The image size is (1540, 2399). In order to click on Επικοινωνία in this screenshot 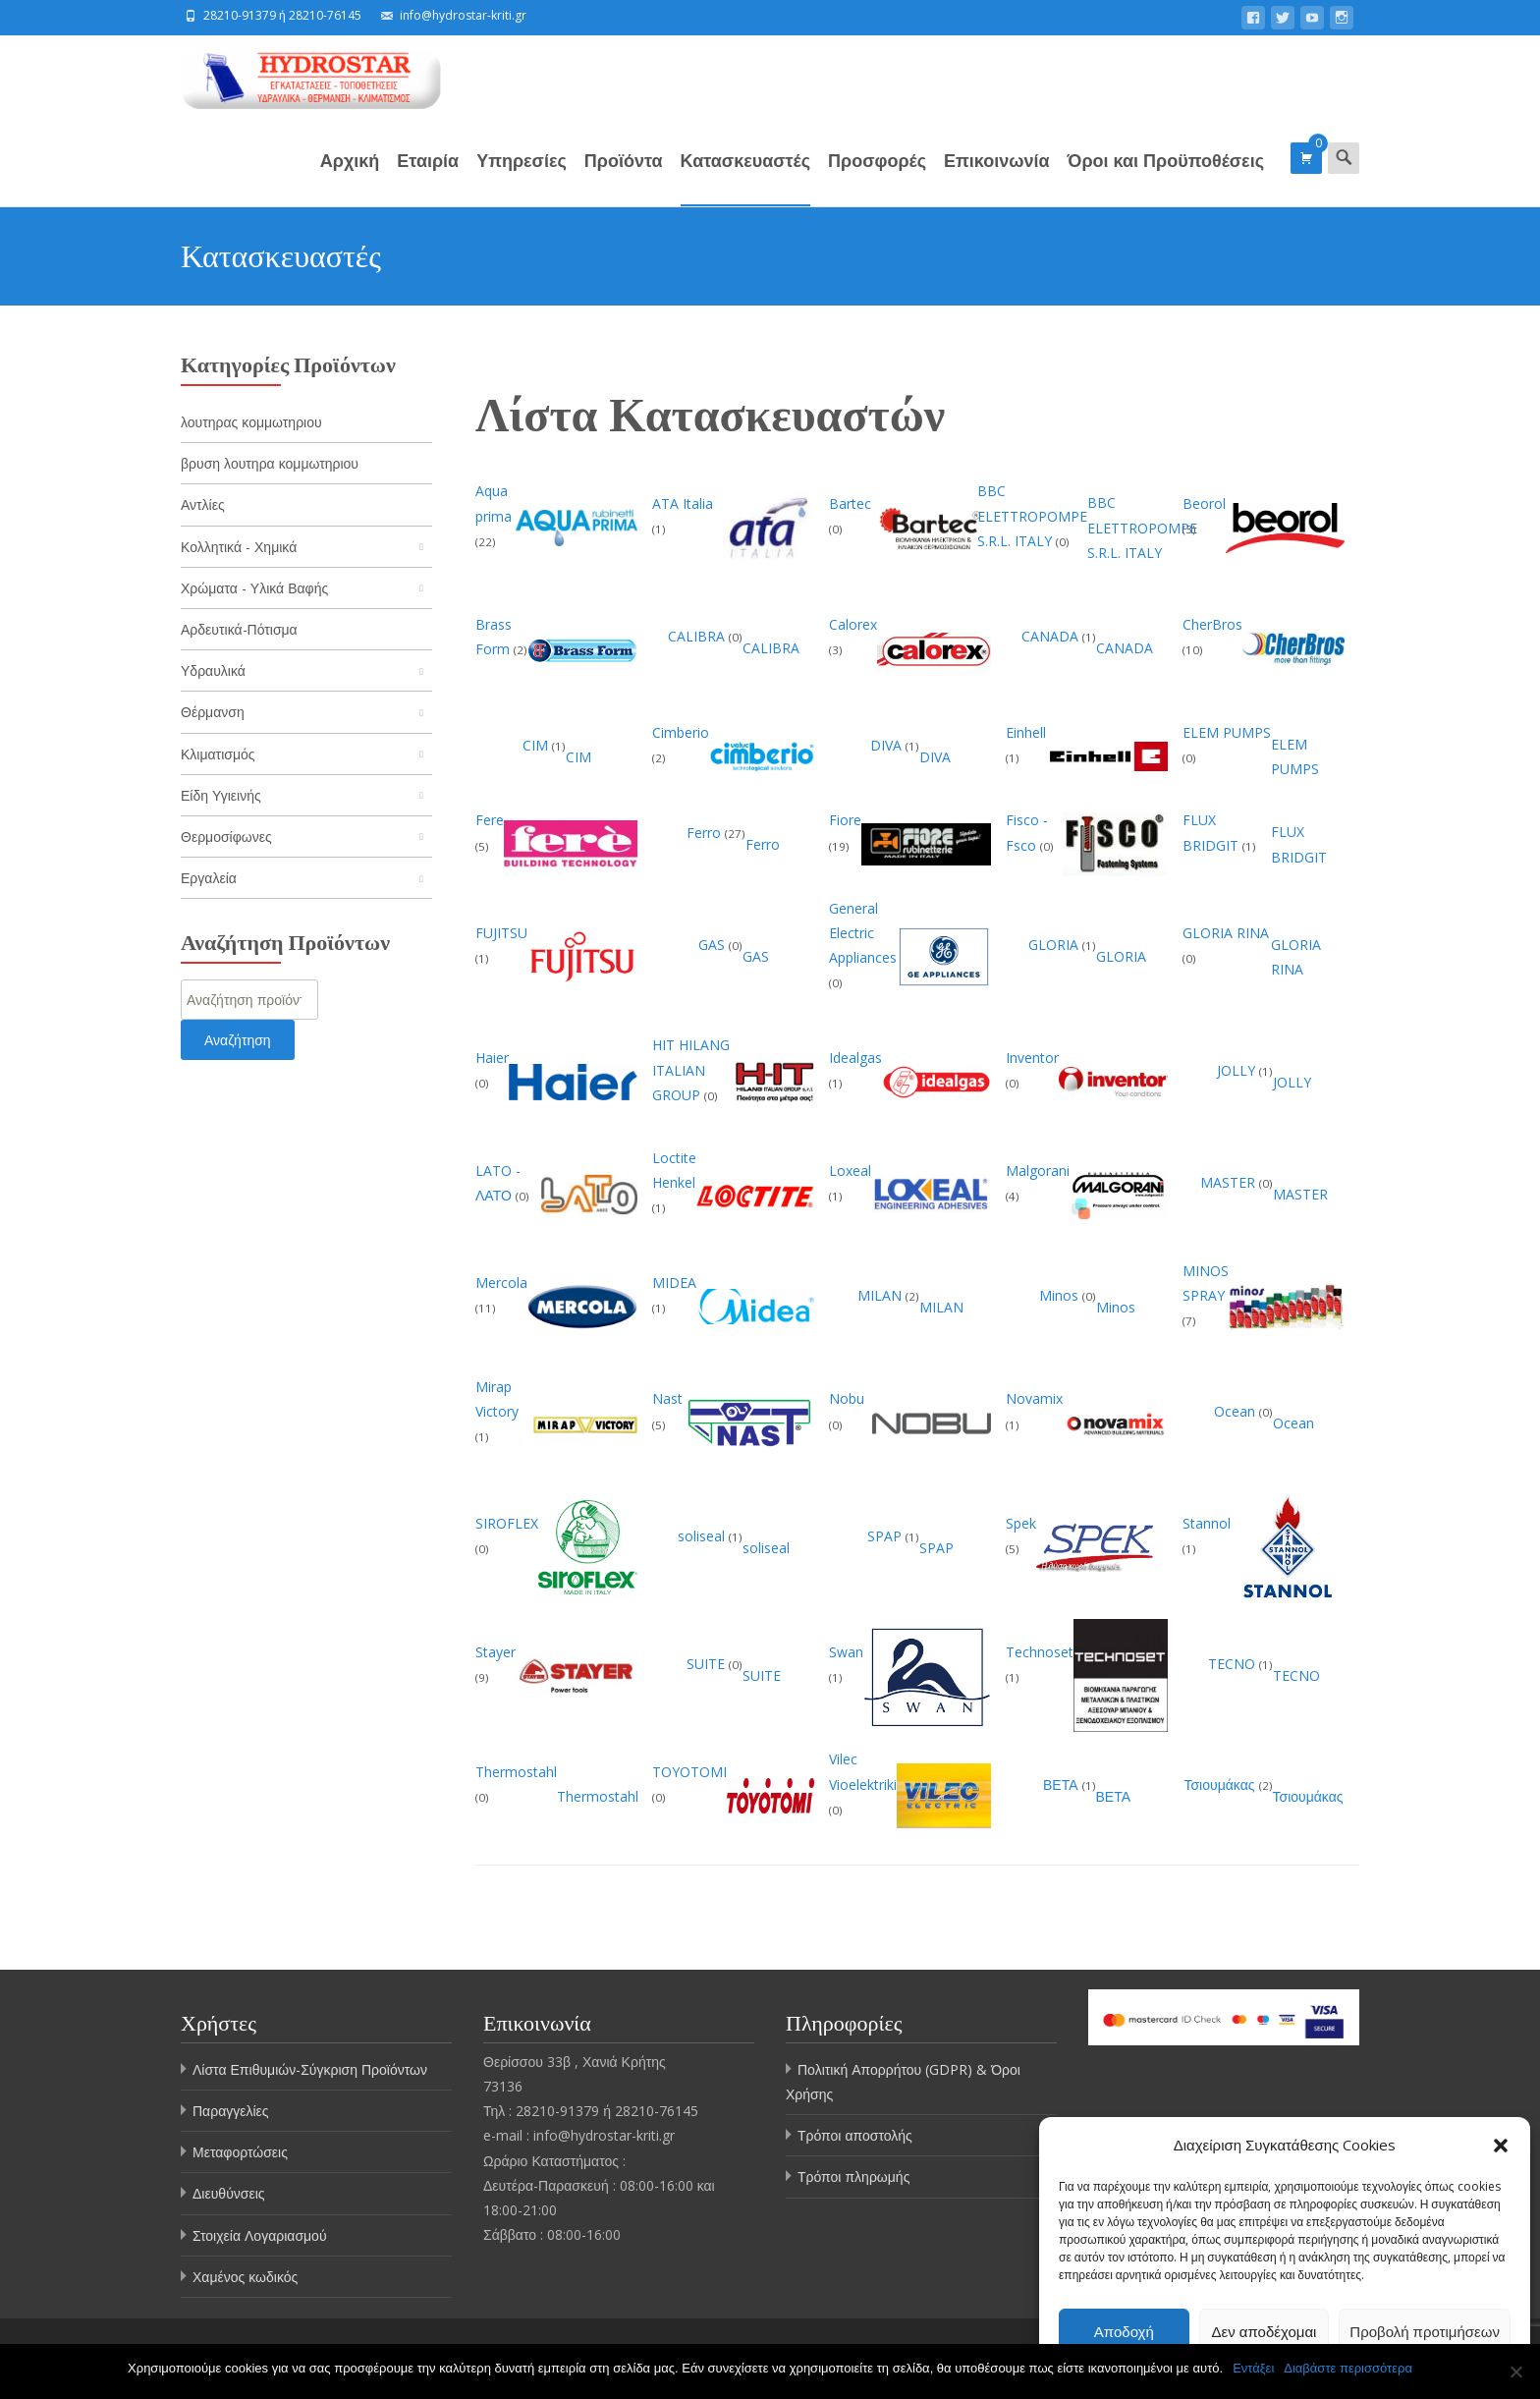, I will do `click(997, 177)`.